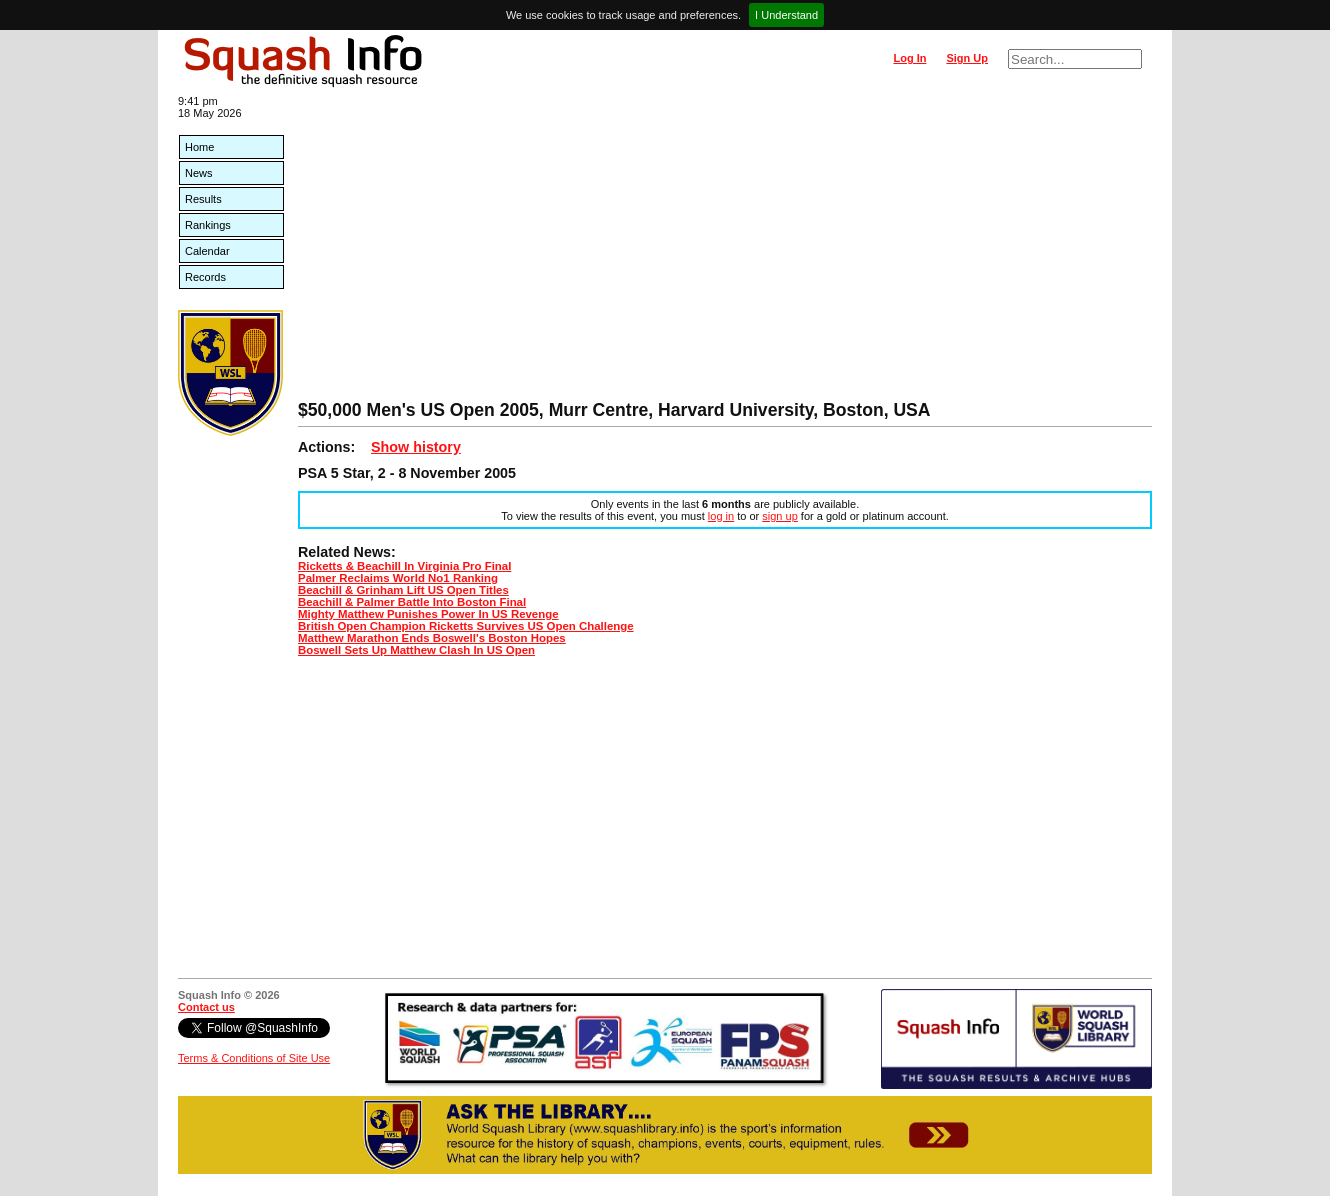  Describe the element at coordinates (203, 199) in the screenshot. I see `Results` at that location.